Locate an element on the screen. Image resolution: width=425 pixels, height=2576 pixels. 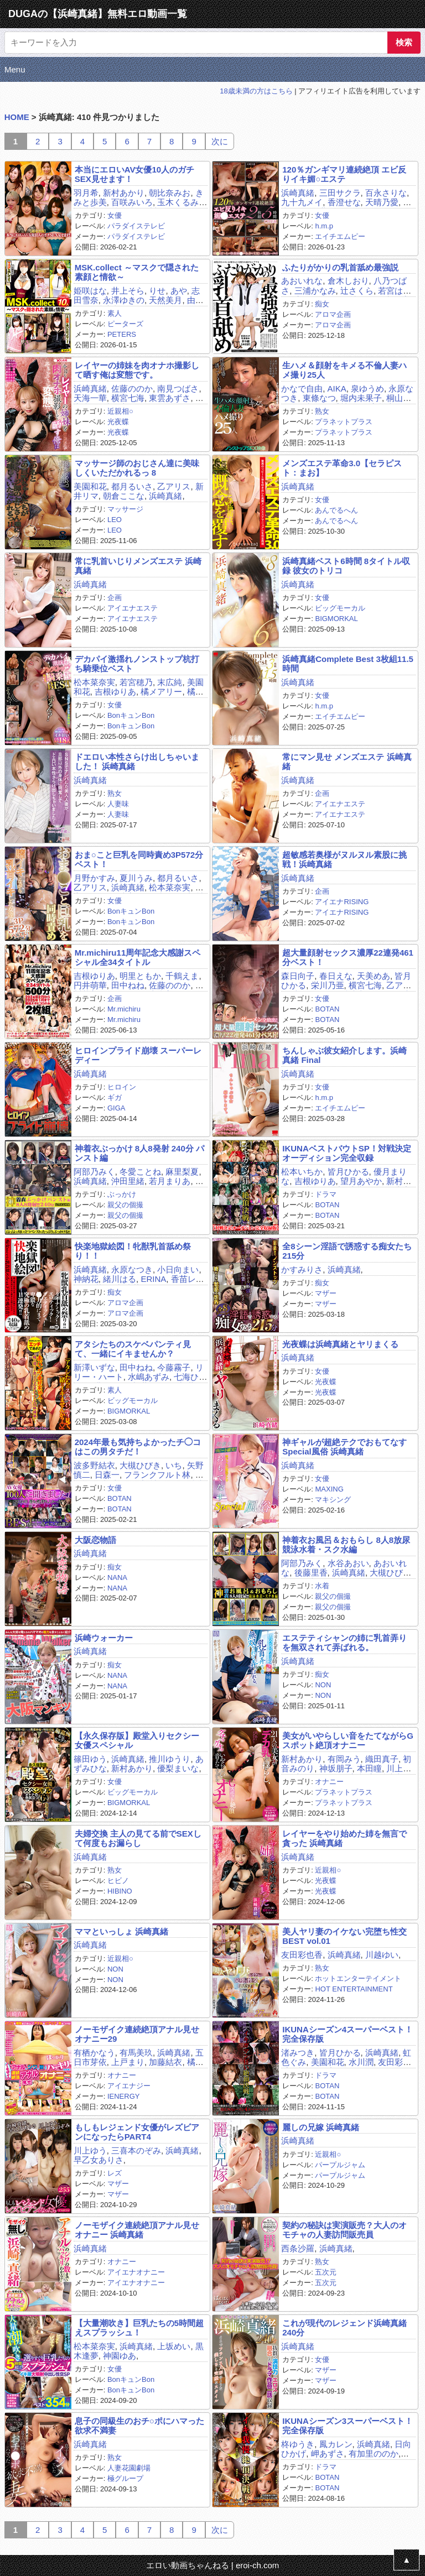
川越ゆい is located at coordinates (381, 1954).